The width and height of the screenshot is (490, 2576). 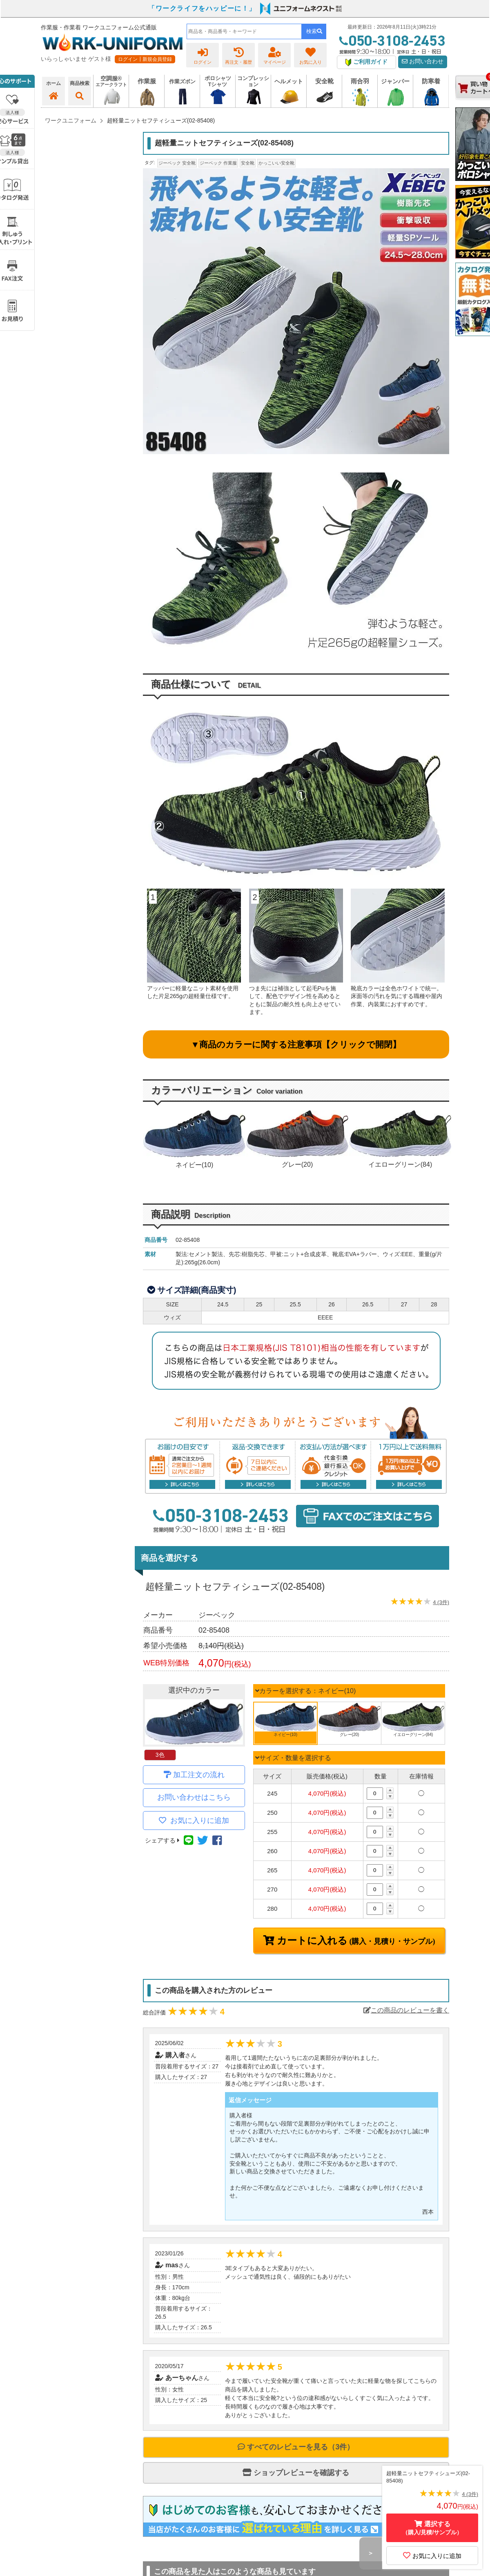 I want to click on 加工注文の流れ, so click(x=199, y=1775).